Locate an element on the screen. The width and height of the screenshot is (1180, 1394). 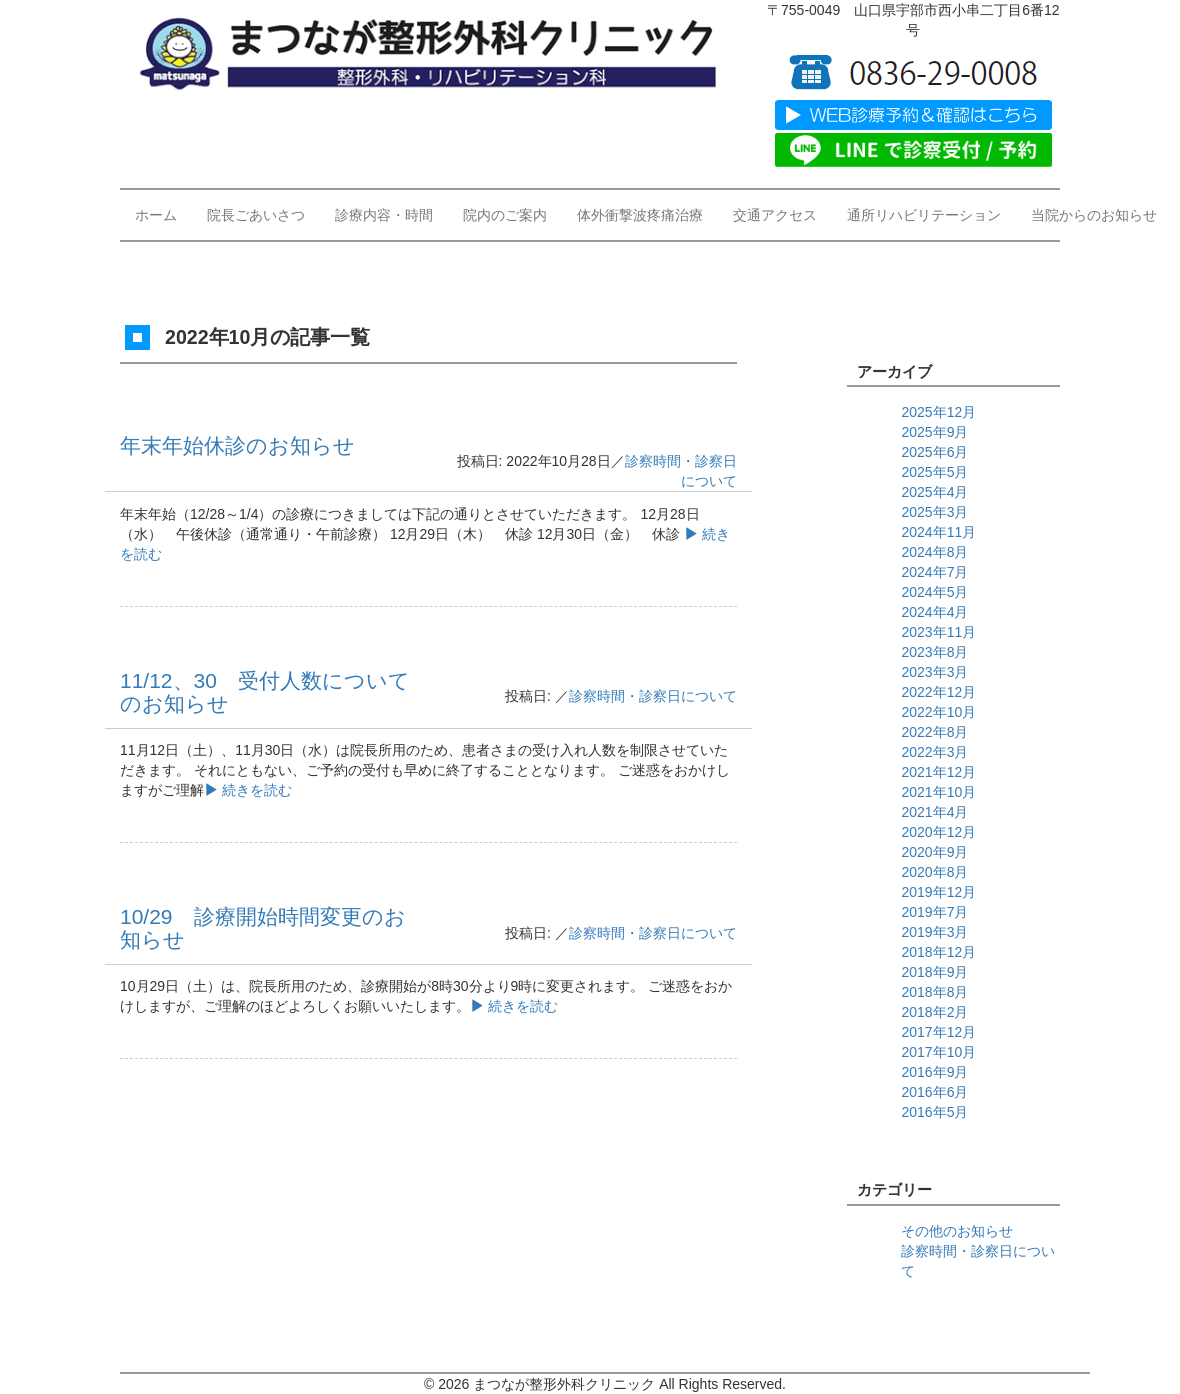
診療内容・時間 is located at coordinates (384, 215).